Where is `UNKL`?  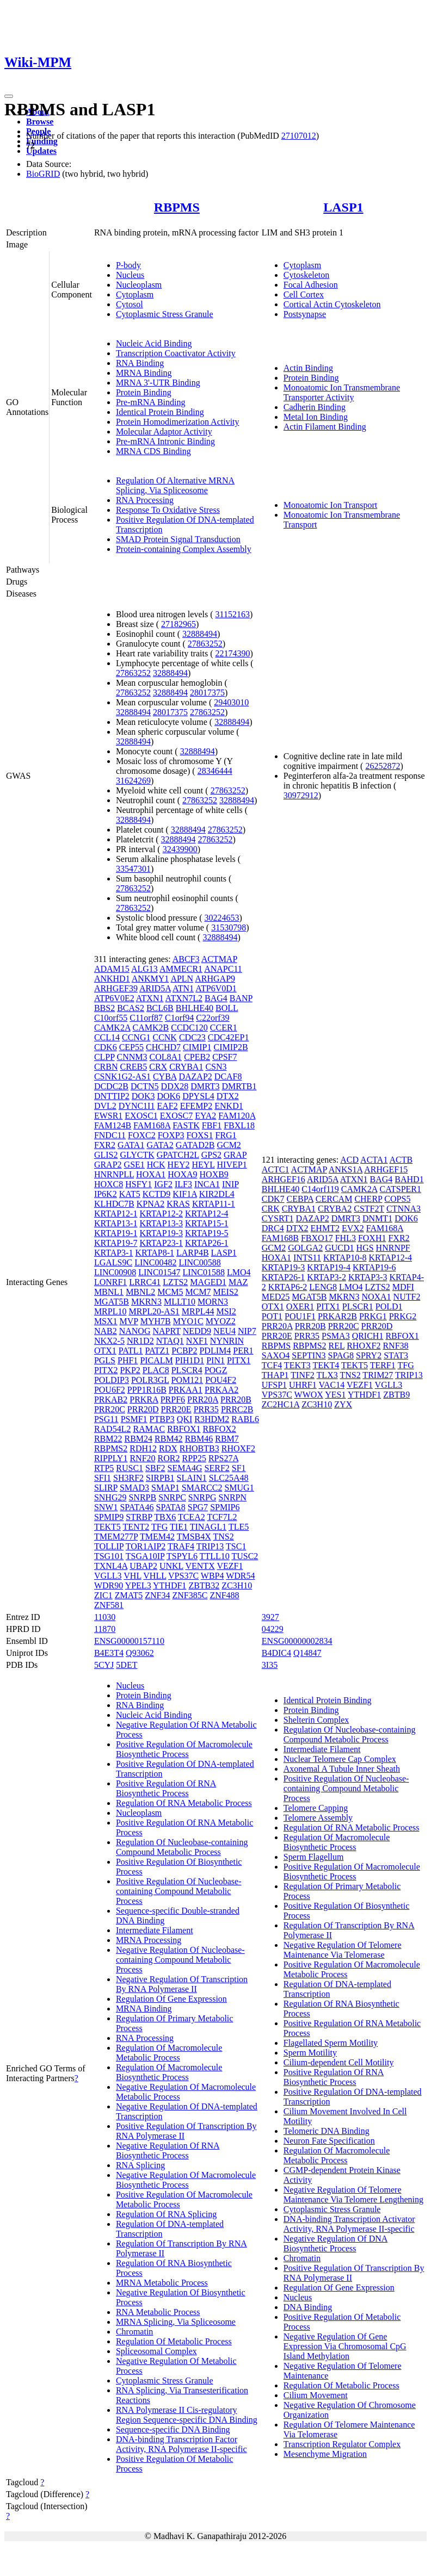 UNKL is located at coordinates (171, 1566).